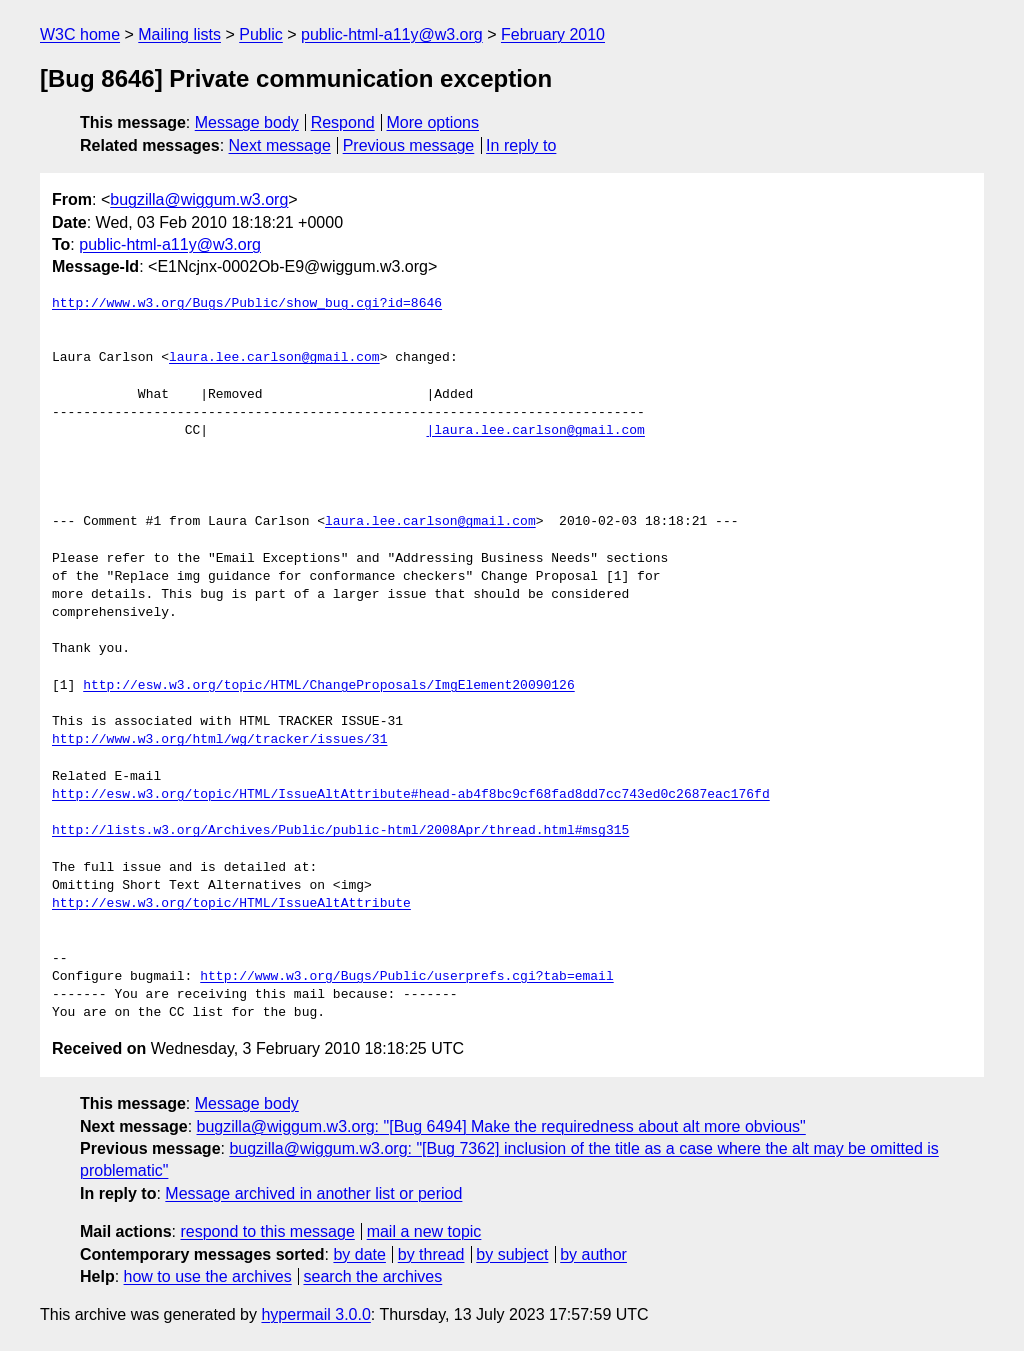 This screenshot has height=1351, width=1024. What do you see at coordinates (219, 740) in the screenshot?
I see `http://www.w3.org/html/wg/tracker/issues/31` at bounding box center [219, 740].